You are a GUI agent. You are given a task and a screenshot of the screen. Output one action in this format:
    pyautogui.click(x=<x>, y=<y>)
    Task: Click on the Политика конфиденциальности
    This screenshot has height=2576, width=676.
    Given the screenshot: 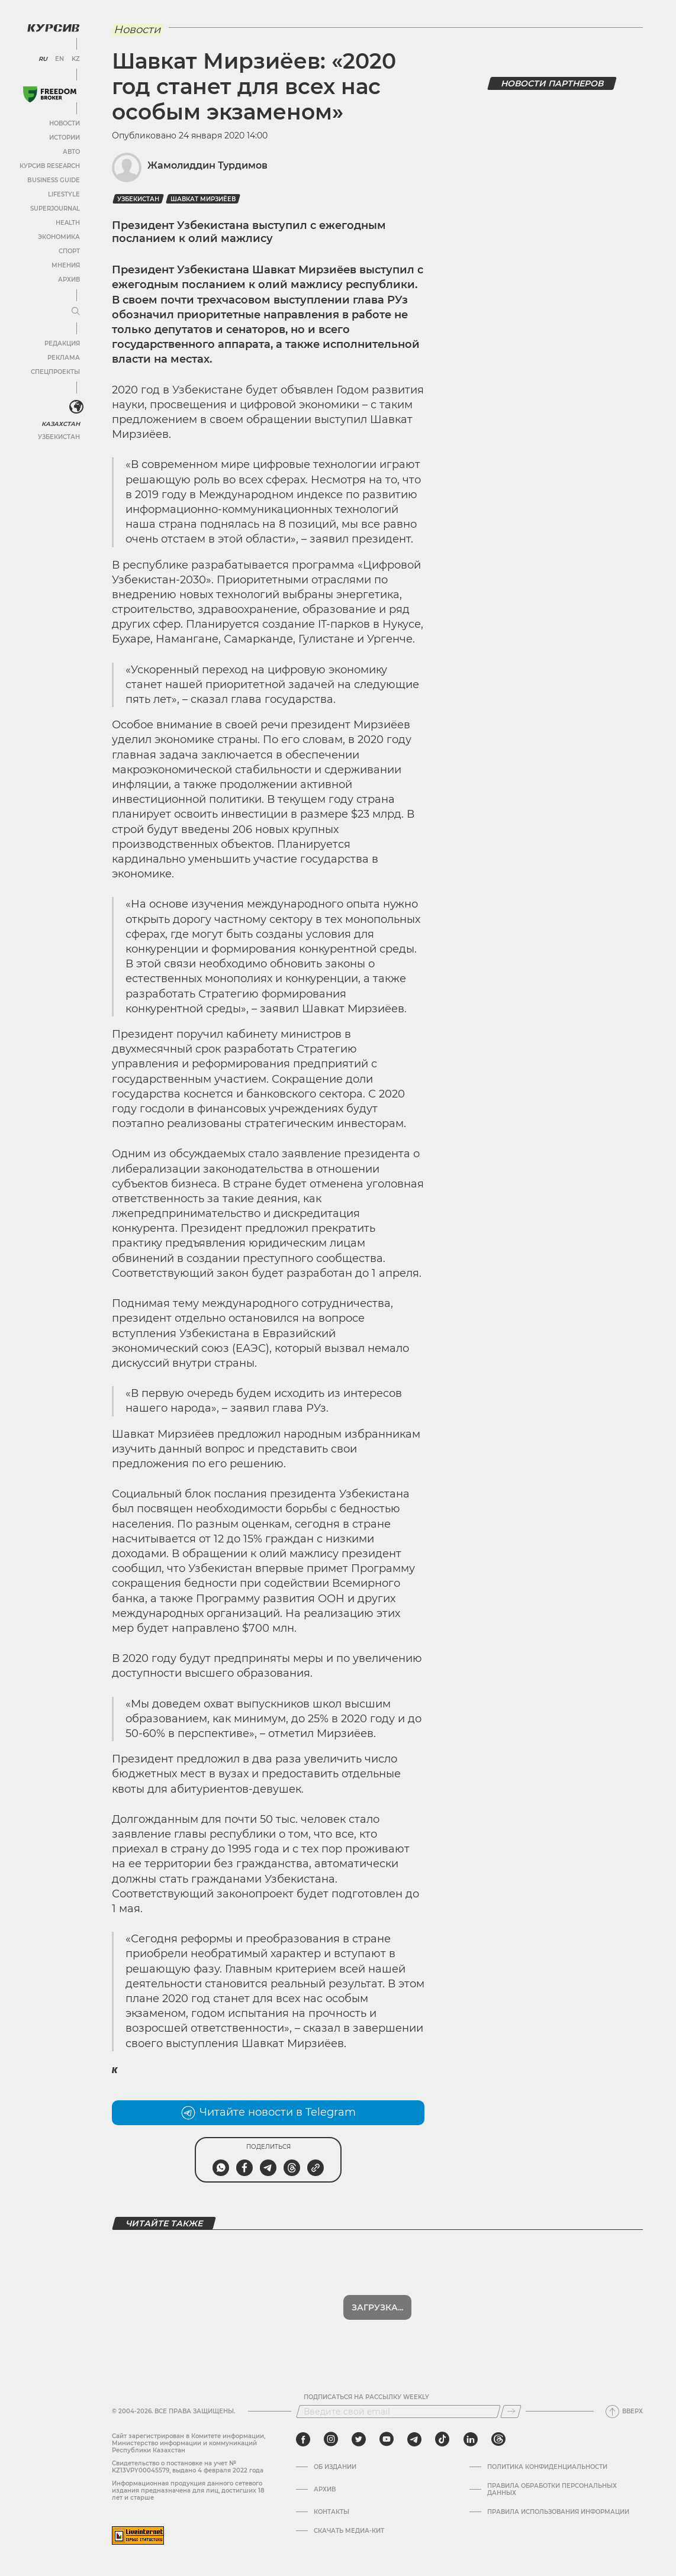 What is the action you would take?
    pyautogui.click(x=547, y=2467)
    